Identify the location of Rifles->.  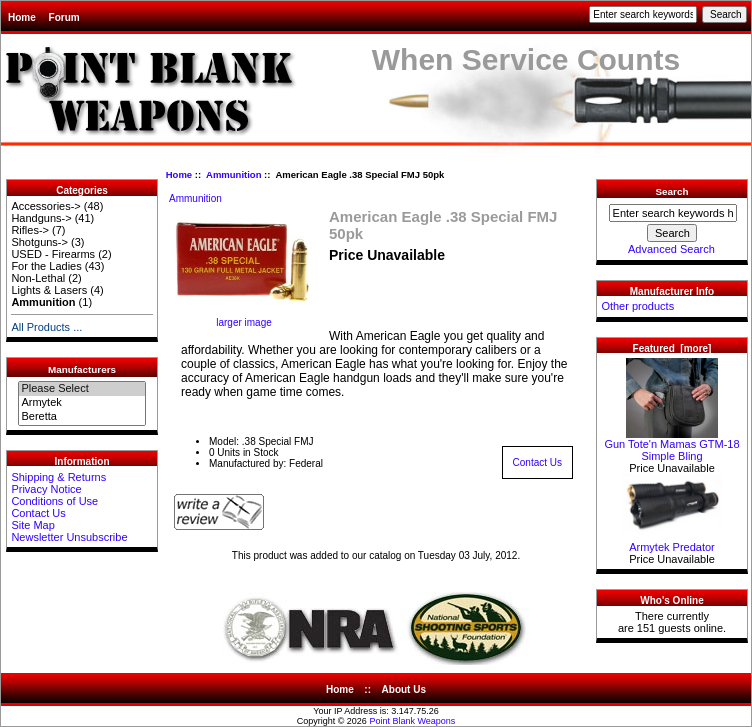
(30, 230).